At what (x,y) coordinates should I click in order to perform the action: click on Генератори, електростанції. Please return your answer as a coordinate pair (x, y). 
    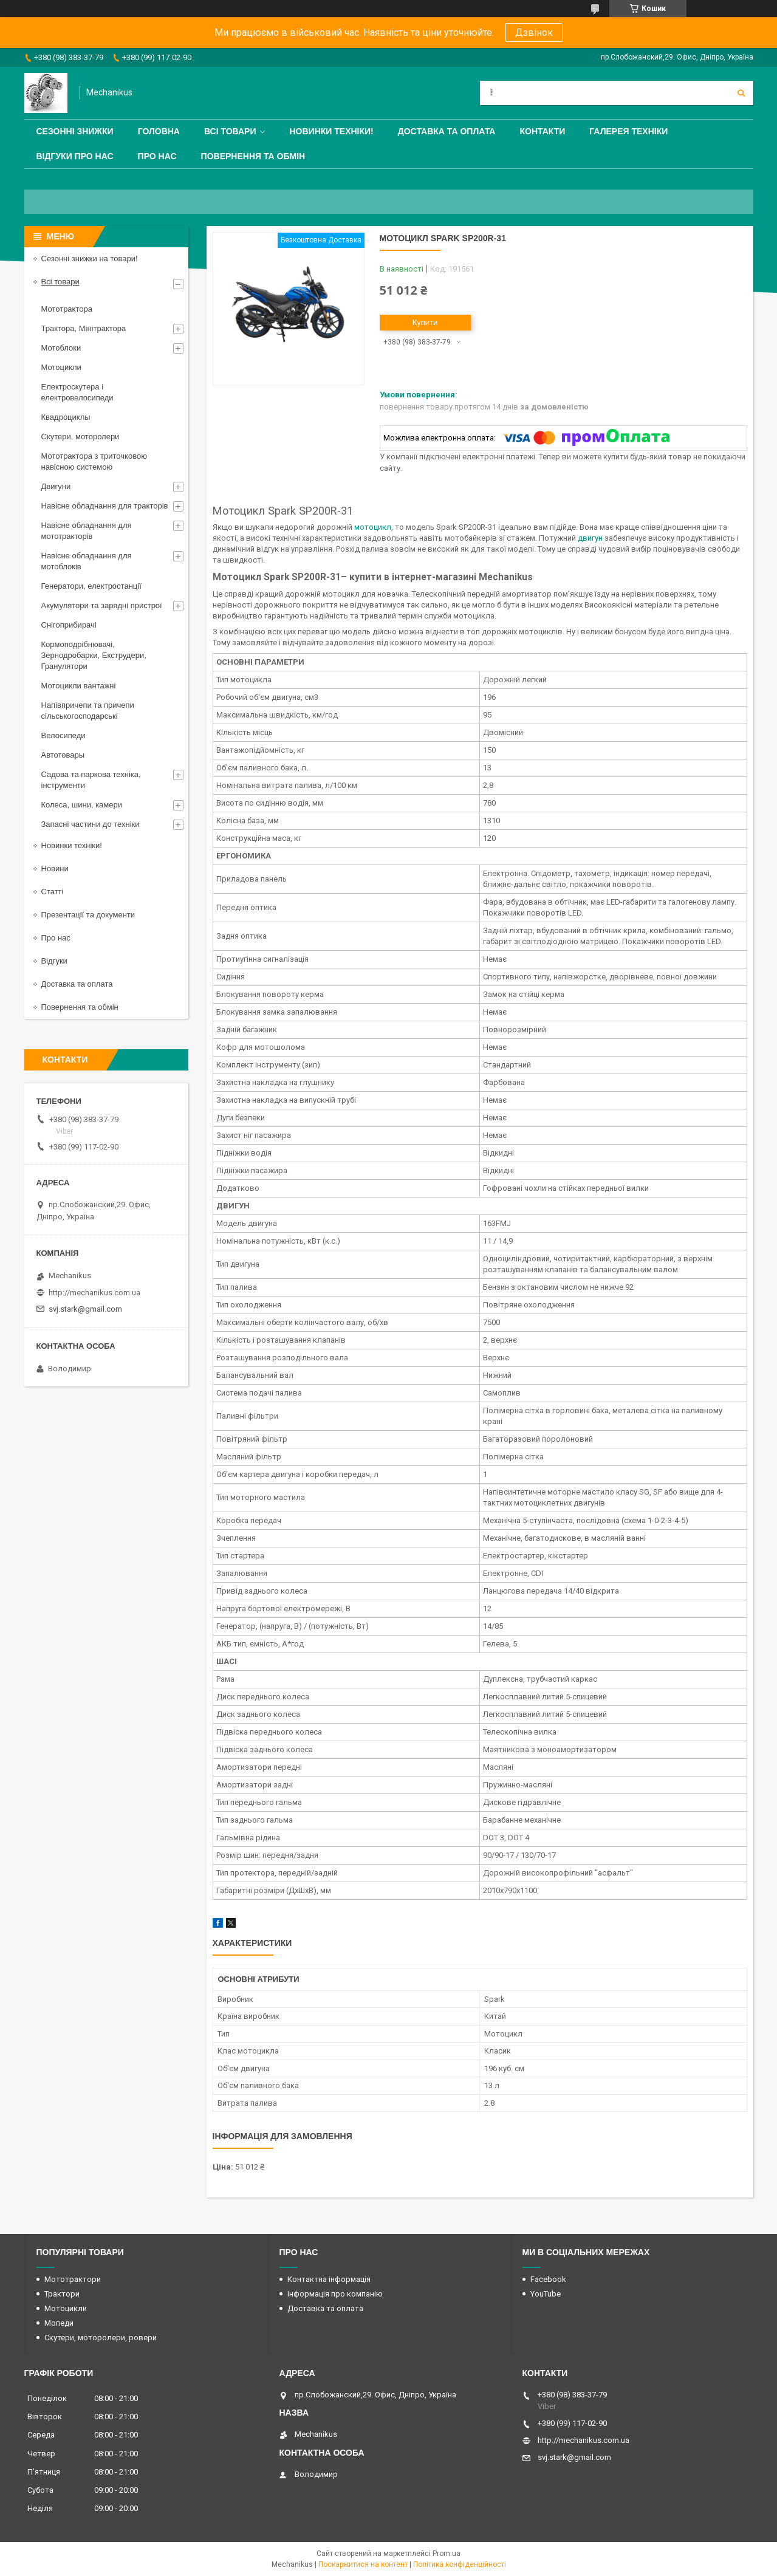
    Looking at the image, I should click on (91, 586).